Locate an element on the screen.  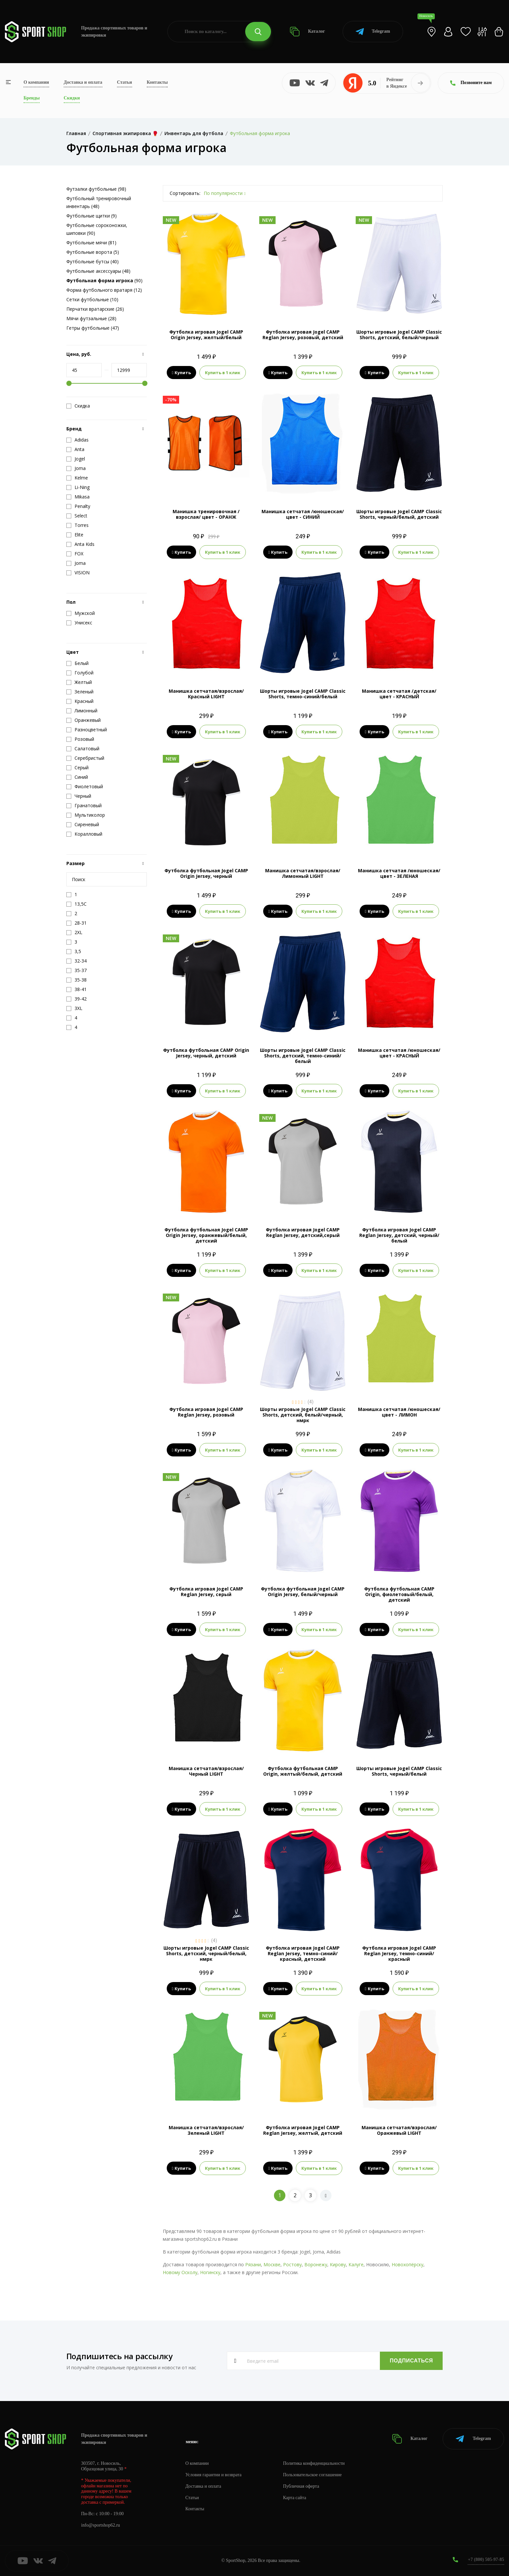
Манишка сетчатая/взрослая/Оранжевый LIGHT is located at coordinates (399, 2130).